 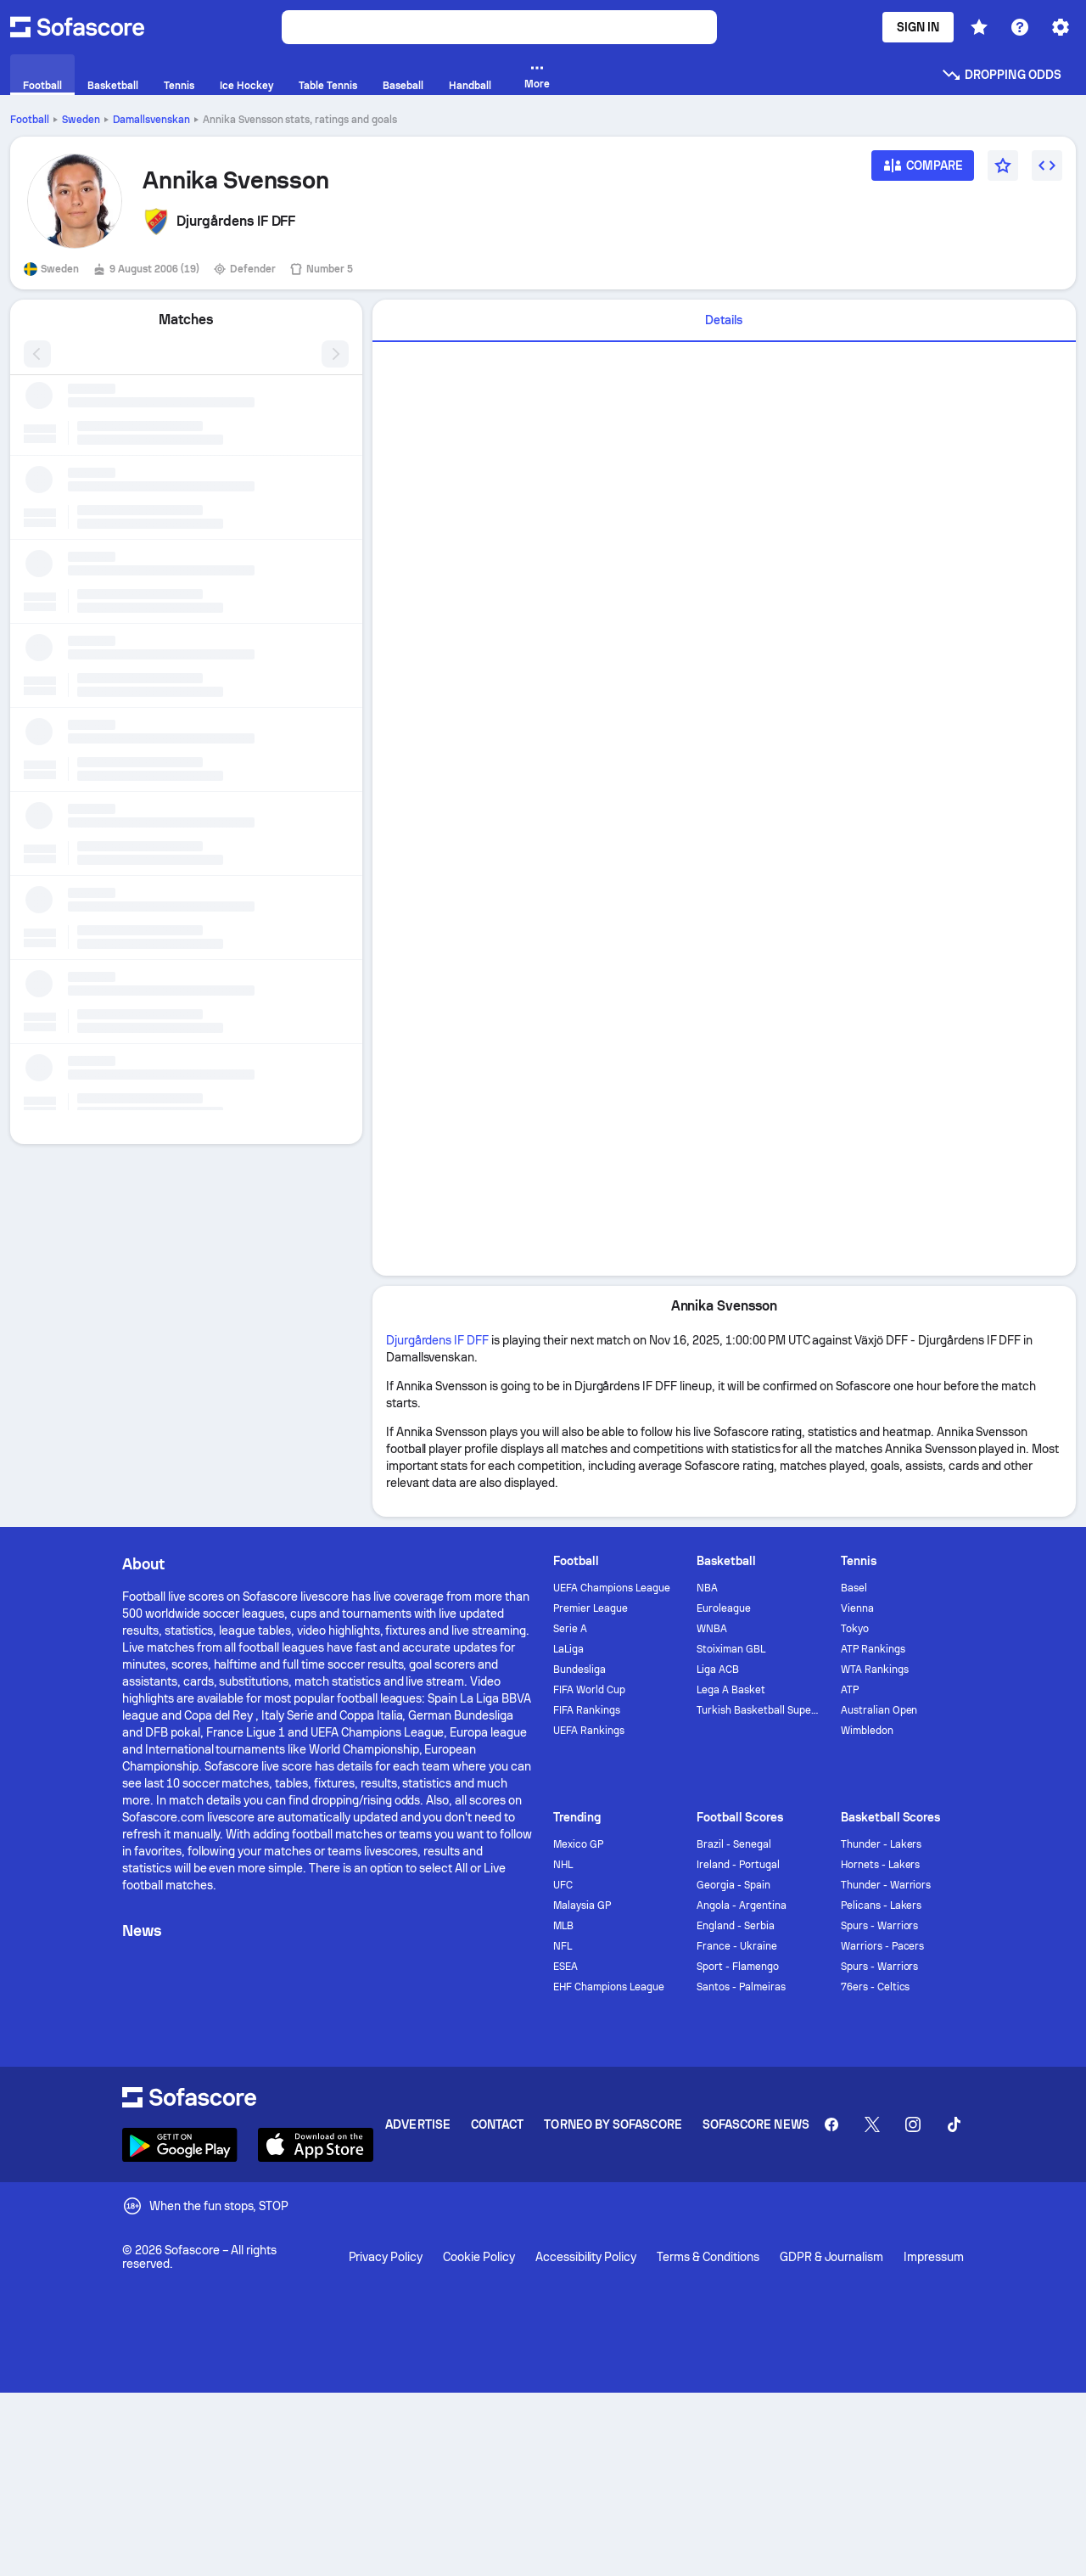 What do you see at coordinates (563, 1926) in the screenshot?
I see `MLB` at bounding box center [563, 1926].